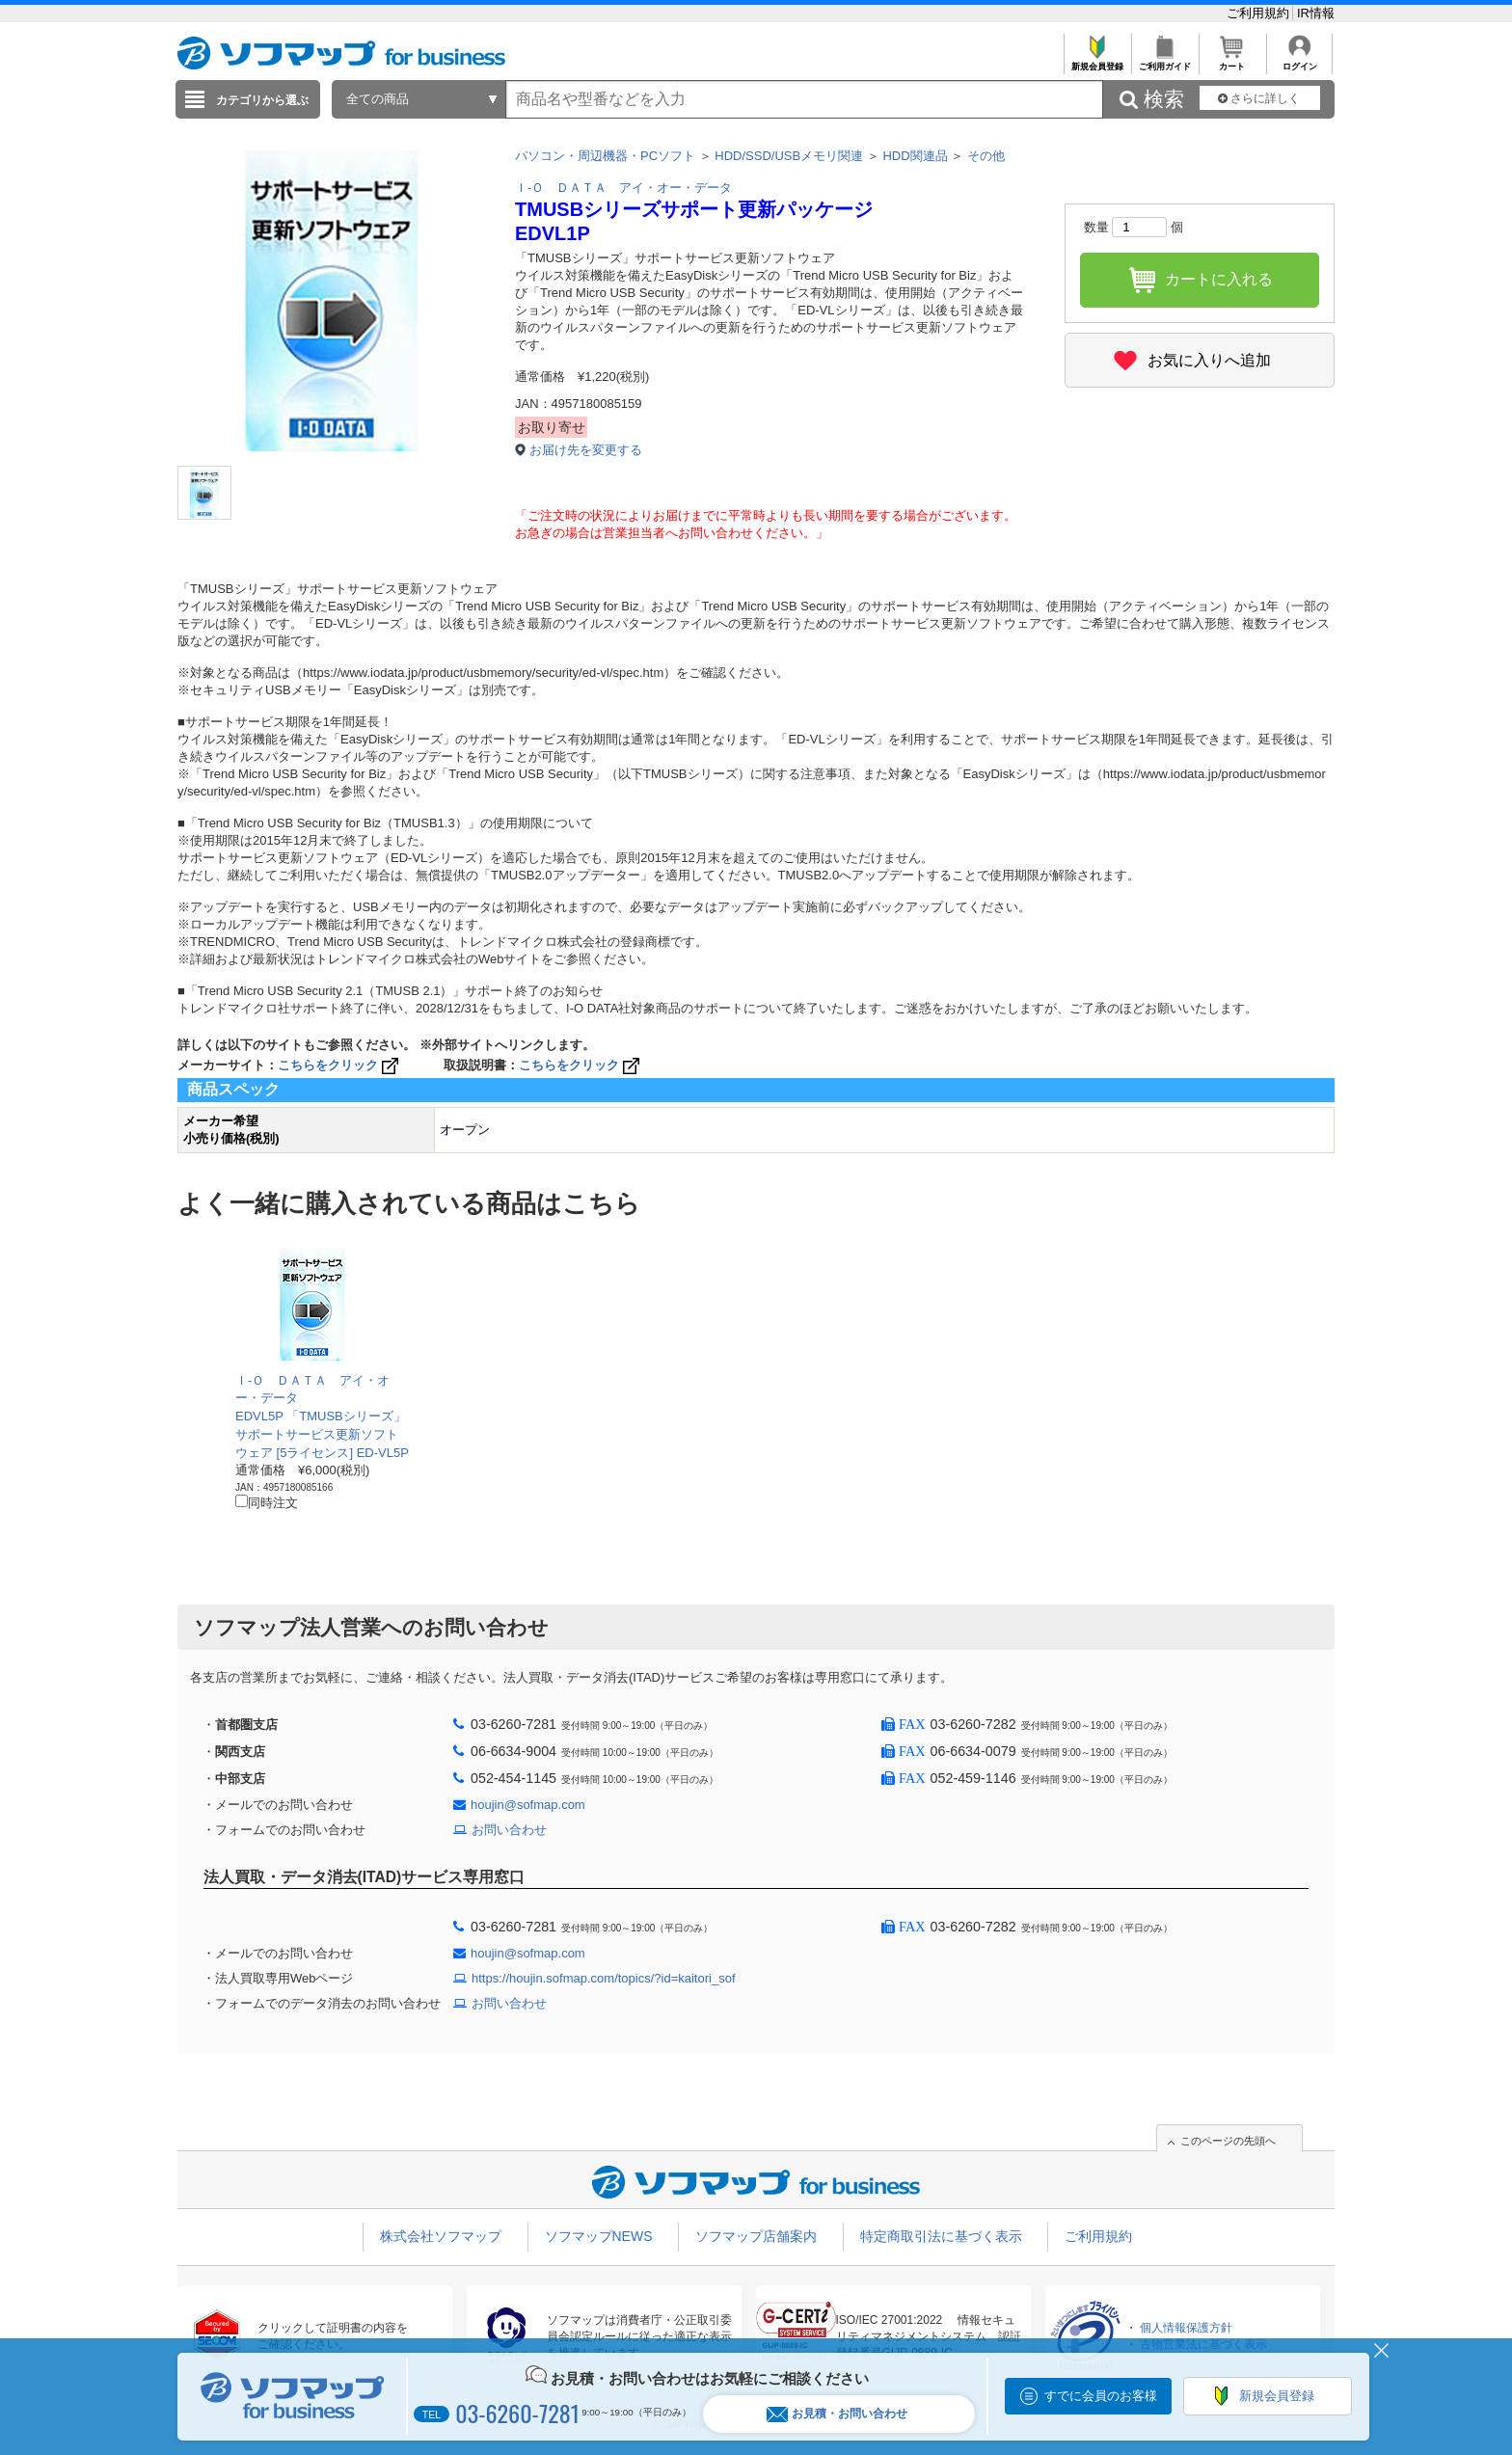 The image size is (1512, 2455). Describe the element at coordinates (440, 2236) in the screenshot. I see `株式会社ソフマップ` at that location.